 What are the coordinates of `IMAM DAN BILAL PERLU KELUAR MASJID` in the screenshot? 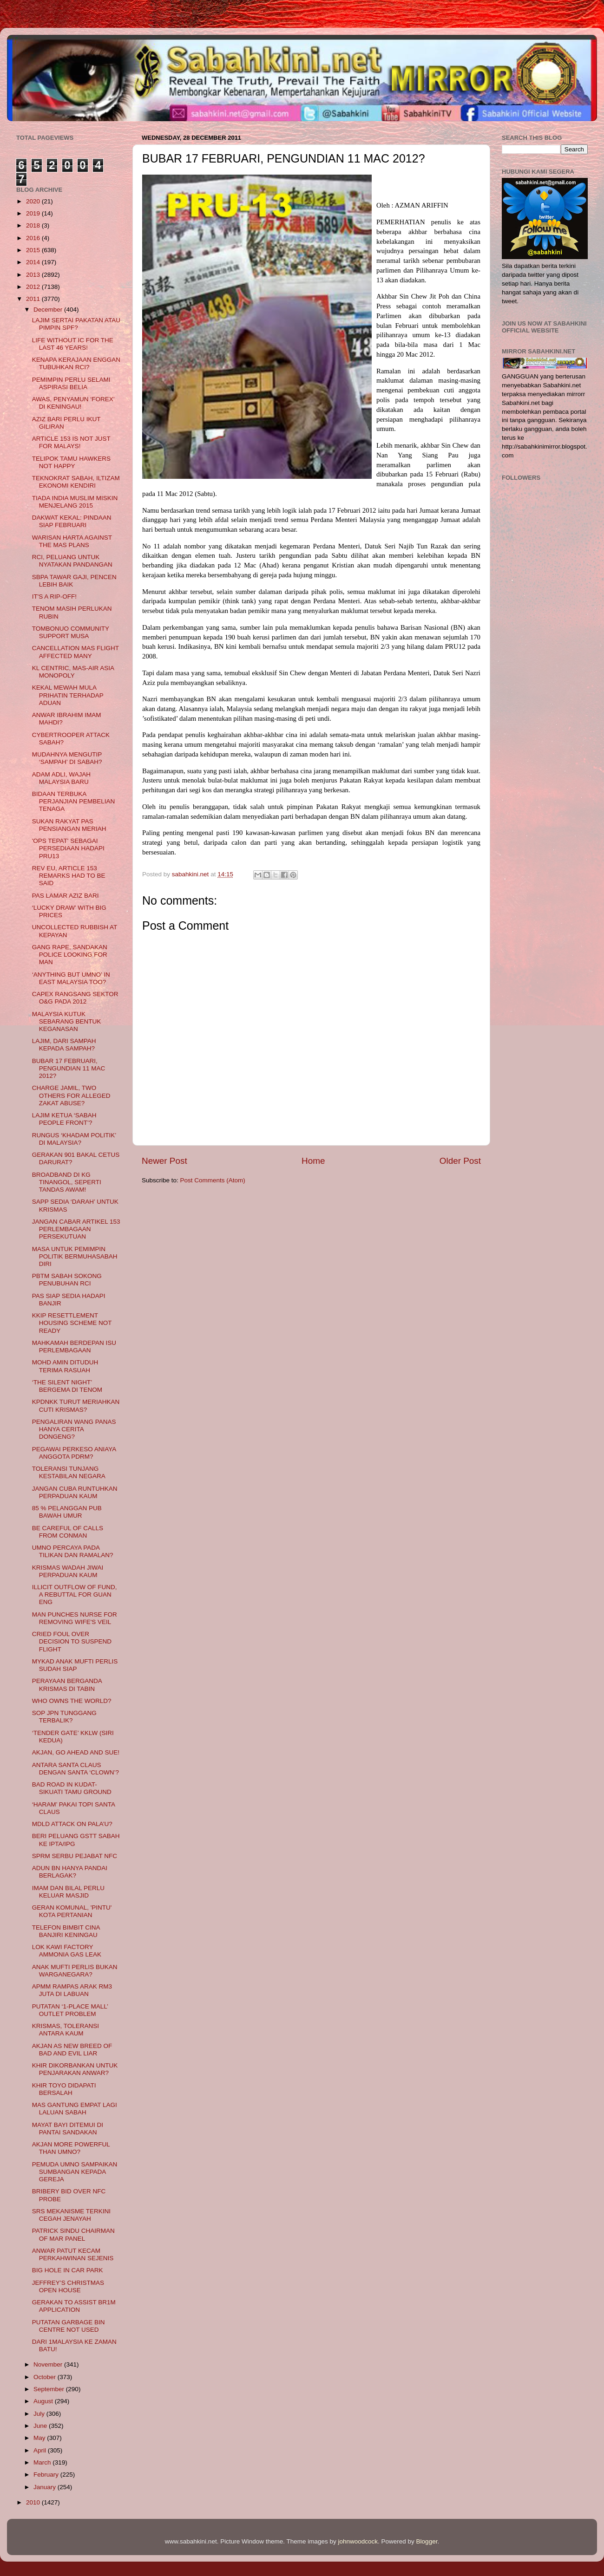 It's located at (68, 1892).